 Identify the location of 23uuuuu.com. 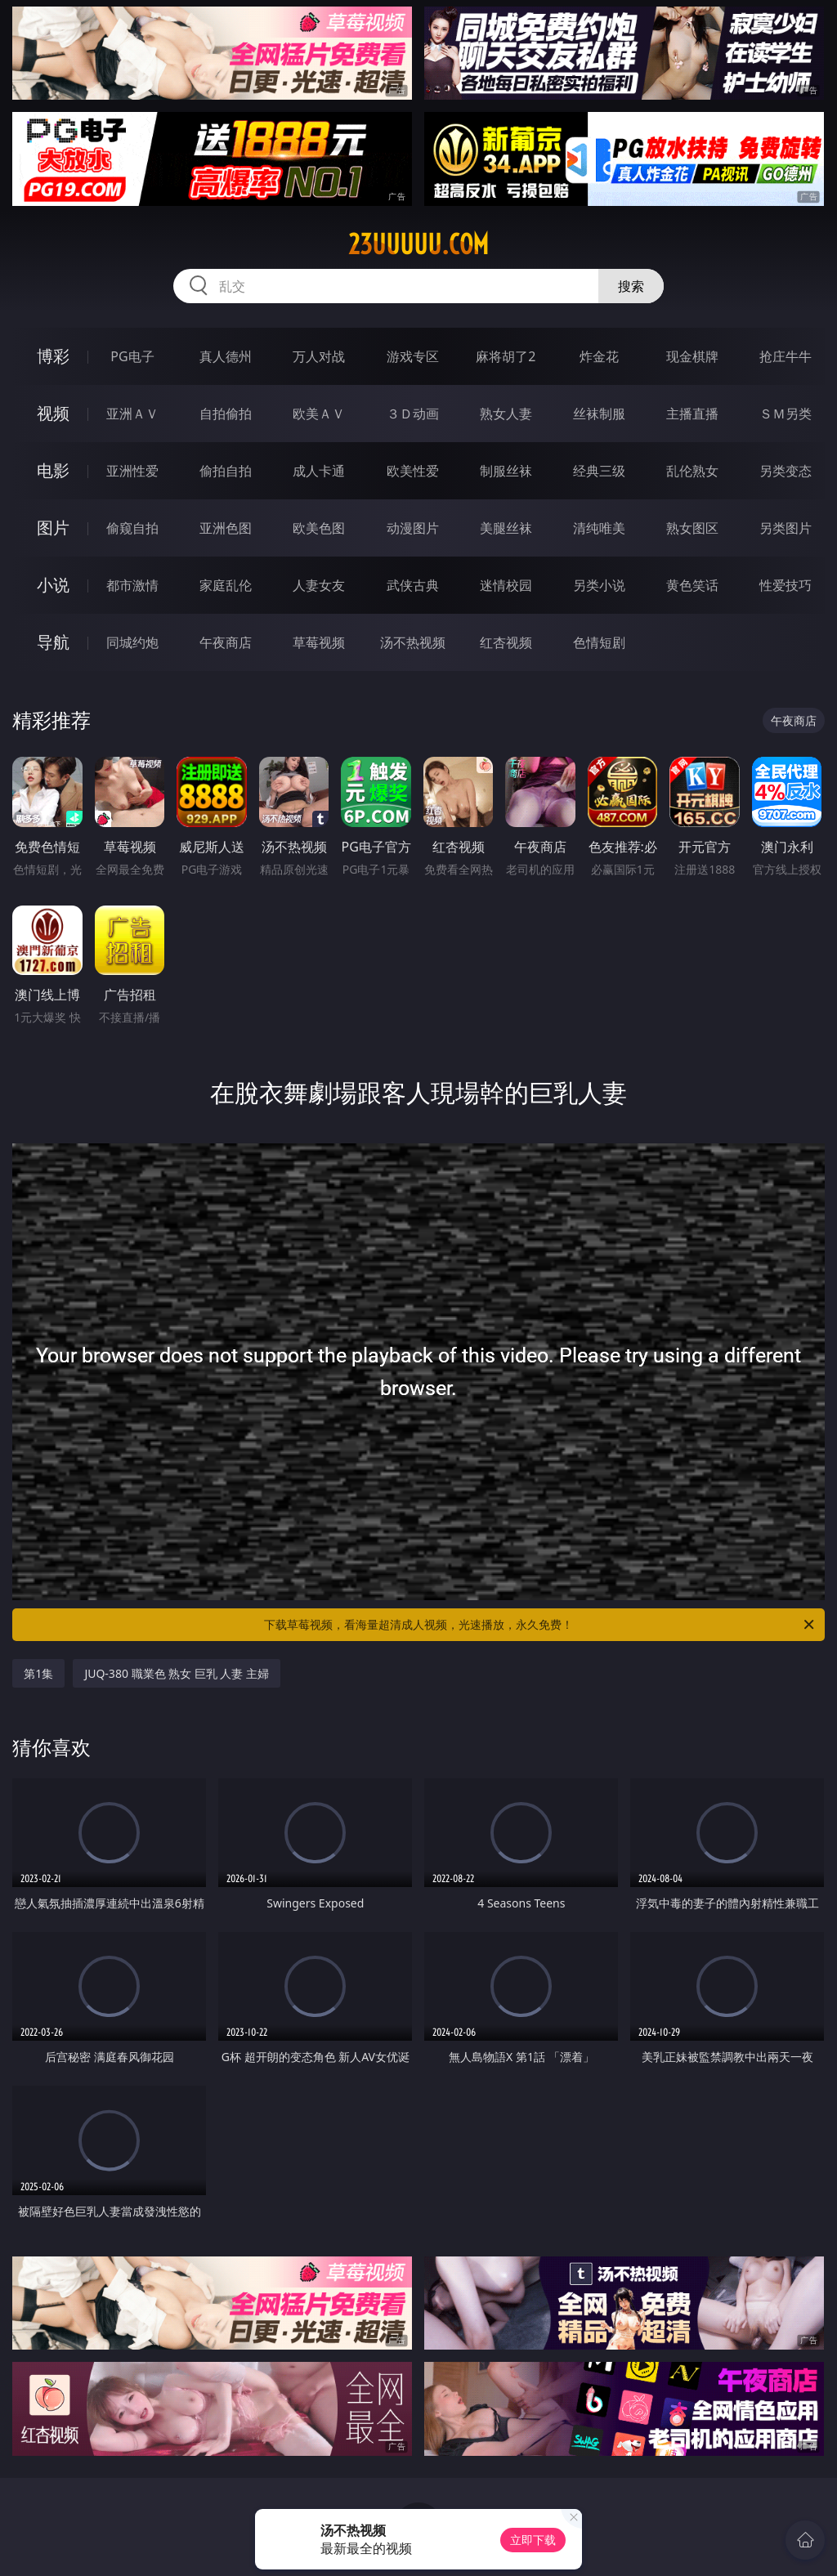
(418, 244).